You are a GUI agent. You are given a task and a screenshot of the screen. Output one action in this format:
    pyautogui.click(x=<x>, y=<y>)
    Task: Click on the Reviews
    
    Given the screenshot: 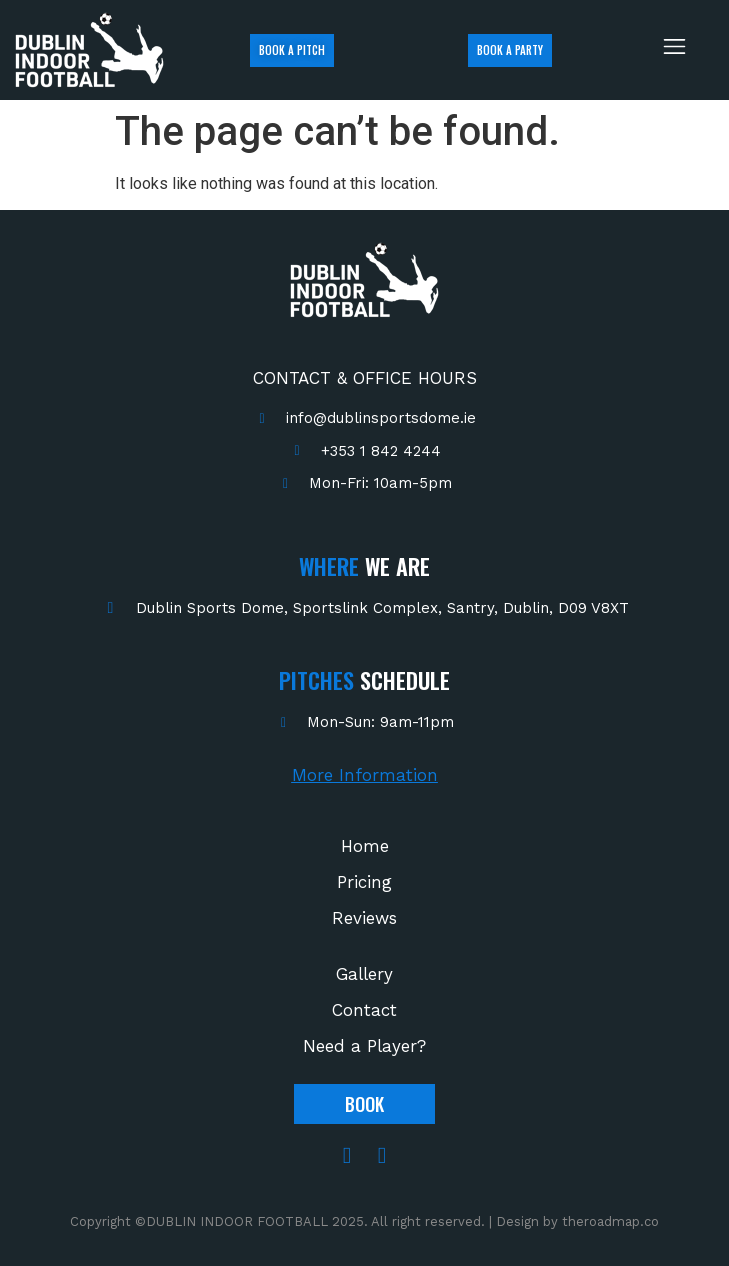 What is the action you would take?
    pyautogui.click(x=364, y=918)
    